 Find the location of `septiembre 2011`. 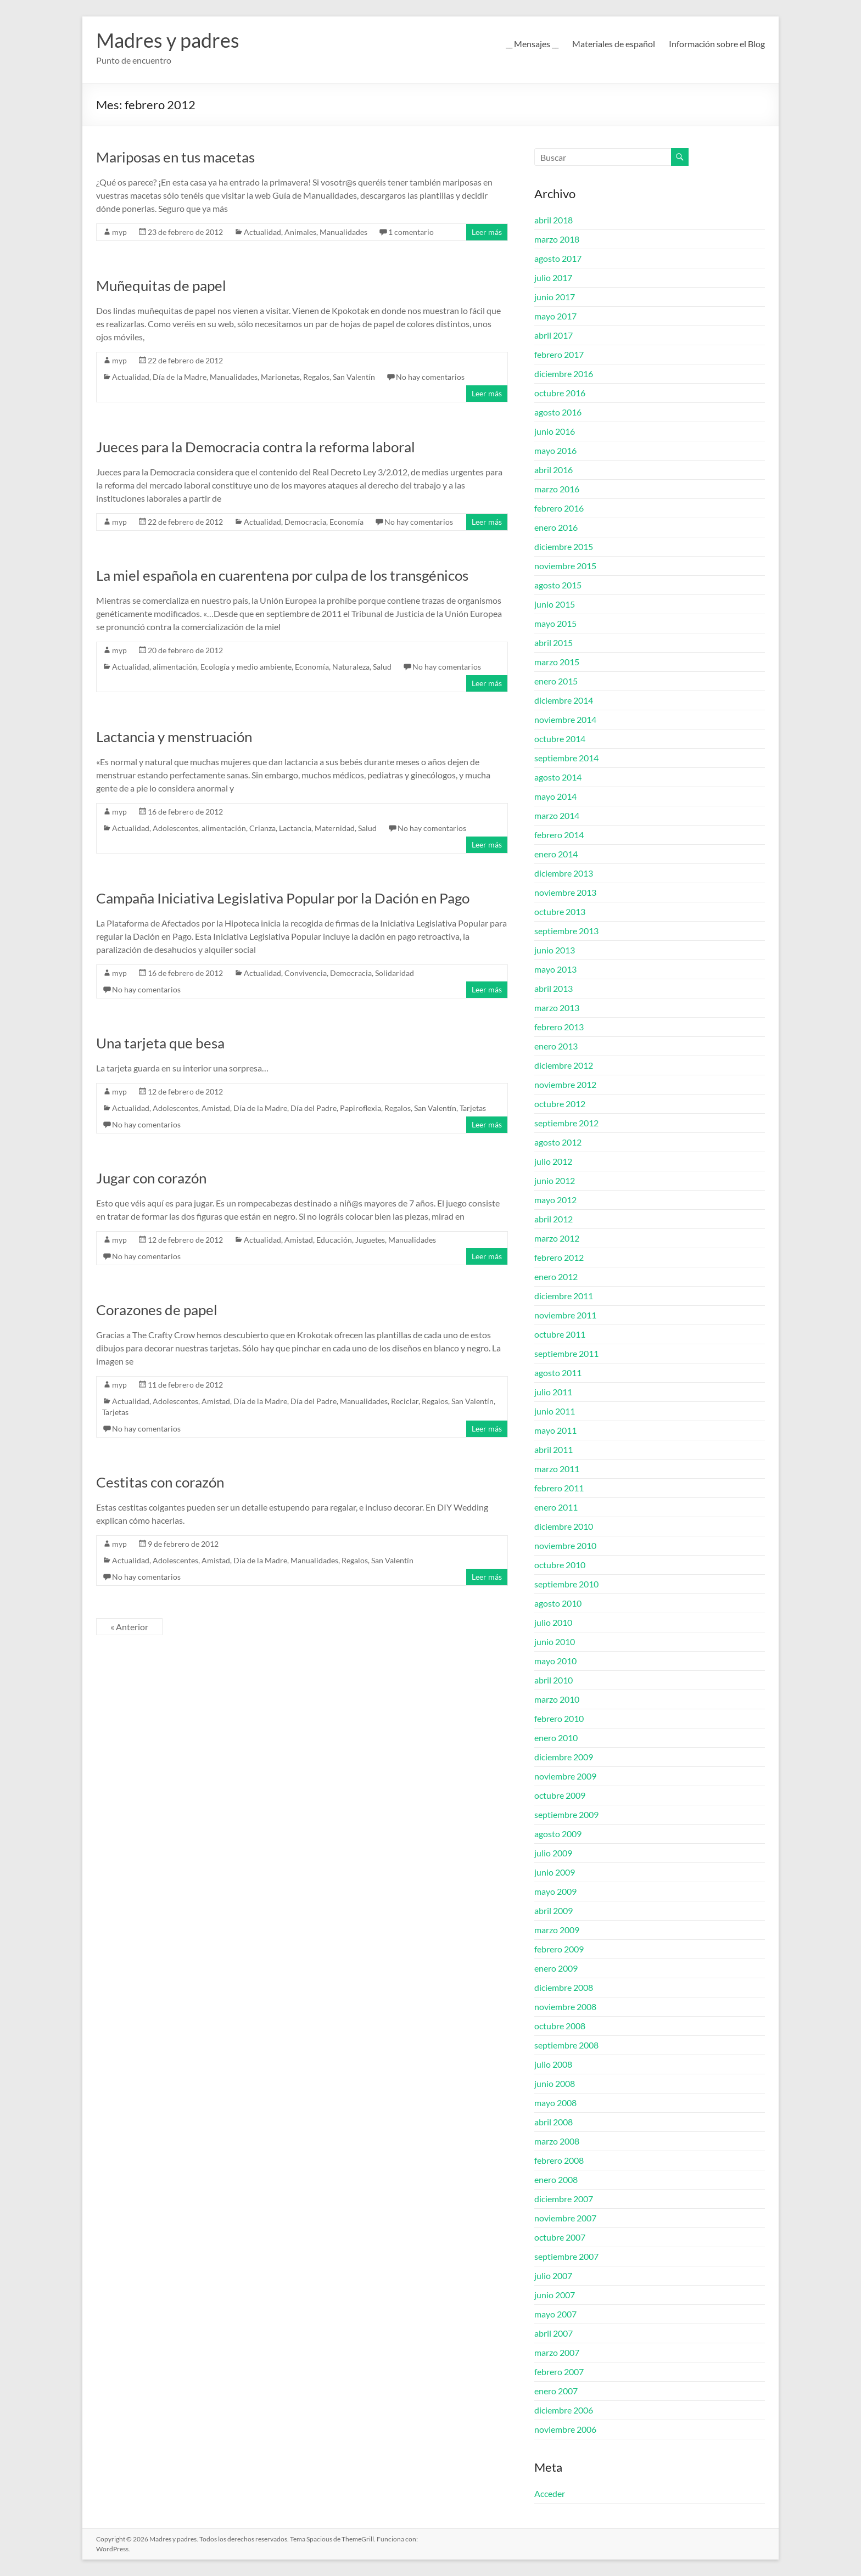

septiembre 2011 is located at coordinates (566, 1353).